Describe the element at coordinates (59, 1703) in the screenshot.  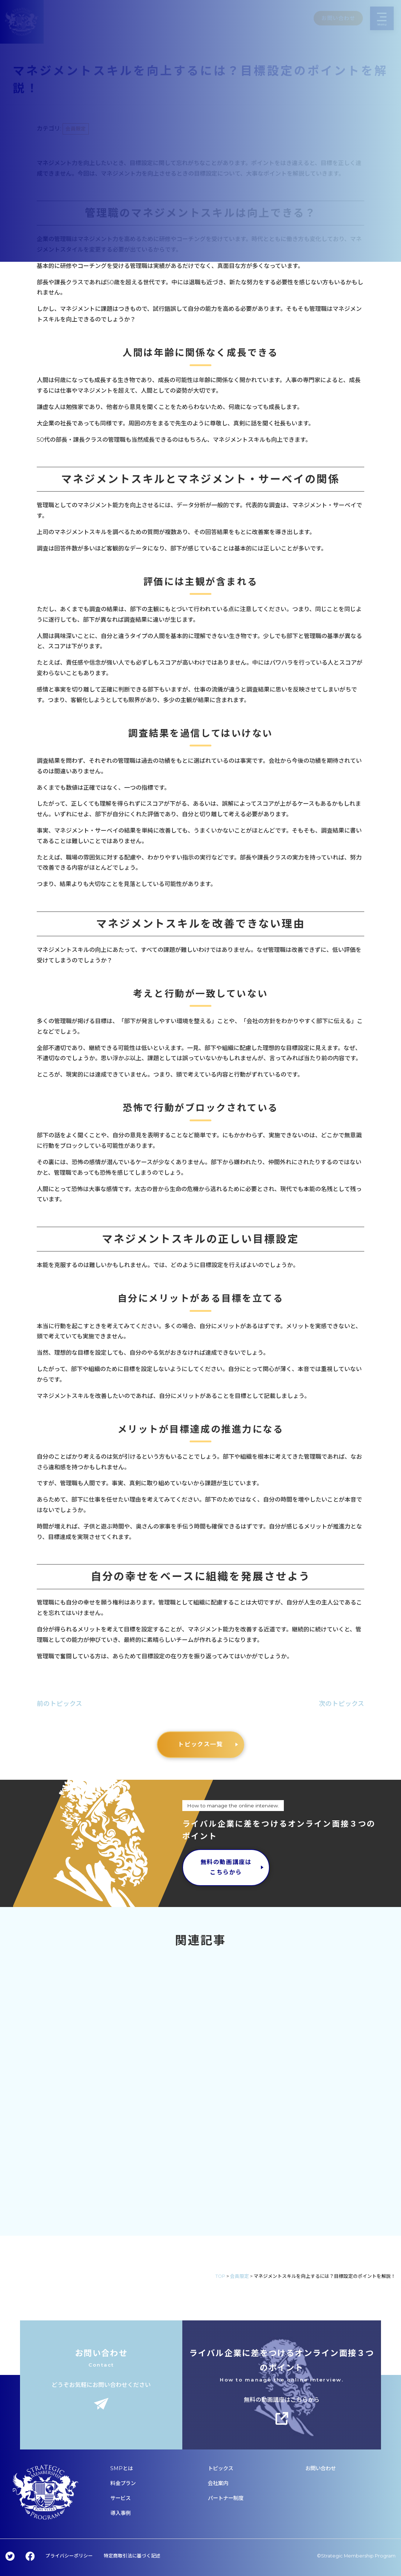
I see `前のトピックス` at that location.